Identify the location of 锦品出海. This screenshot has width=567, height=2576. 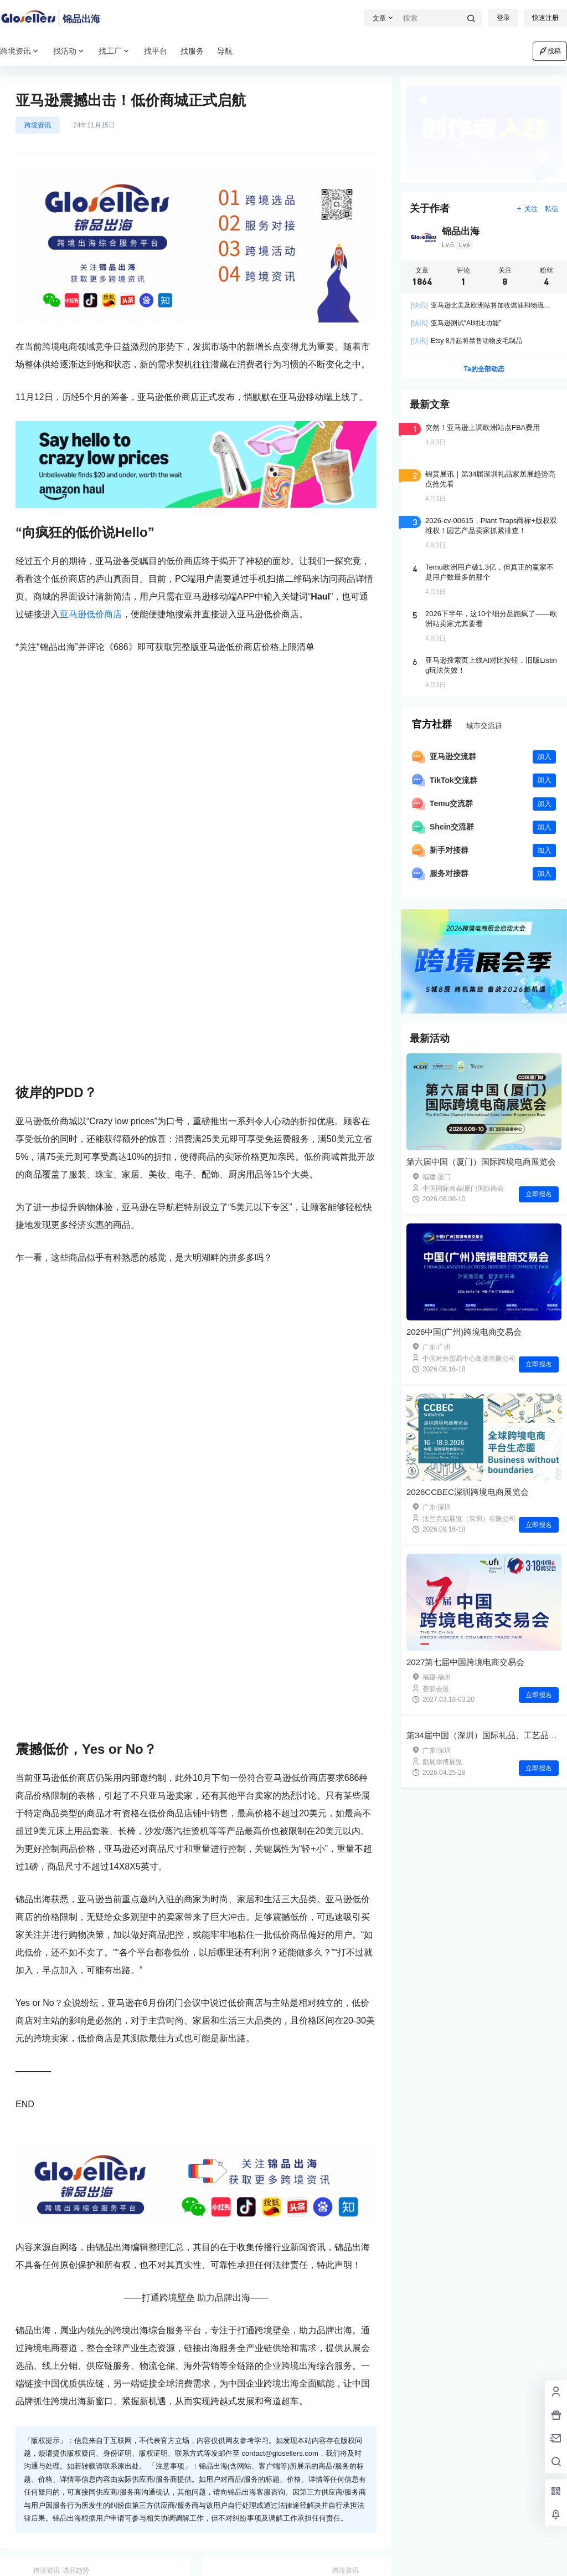
(71, 2559).